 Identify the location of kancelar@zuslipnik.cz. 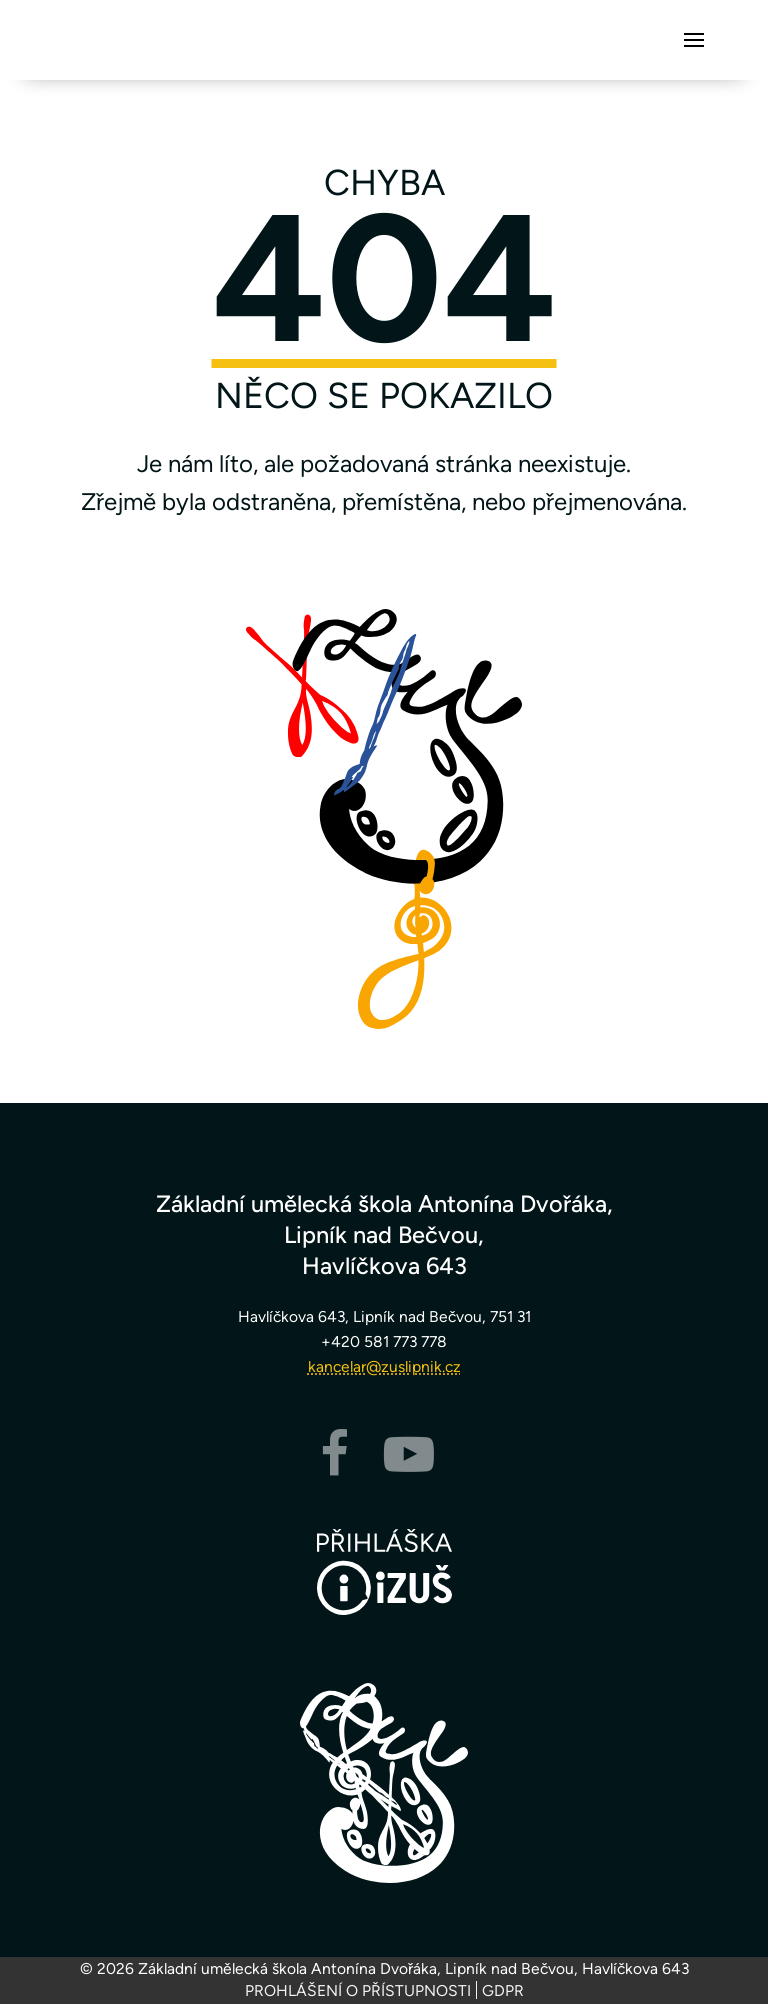
(384, 1366).